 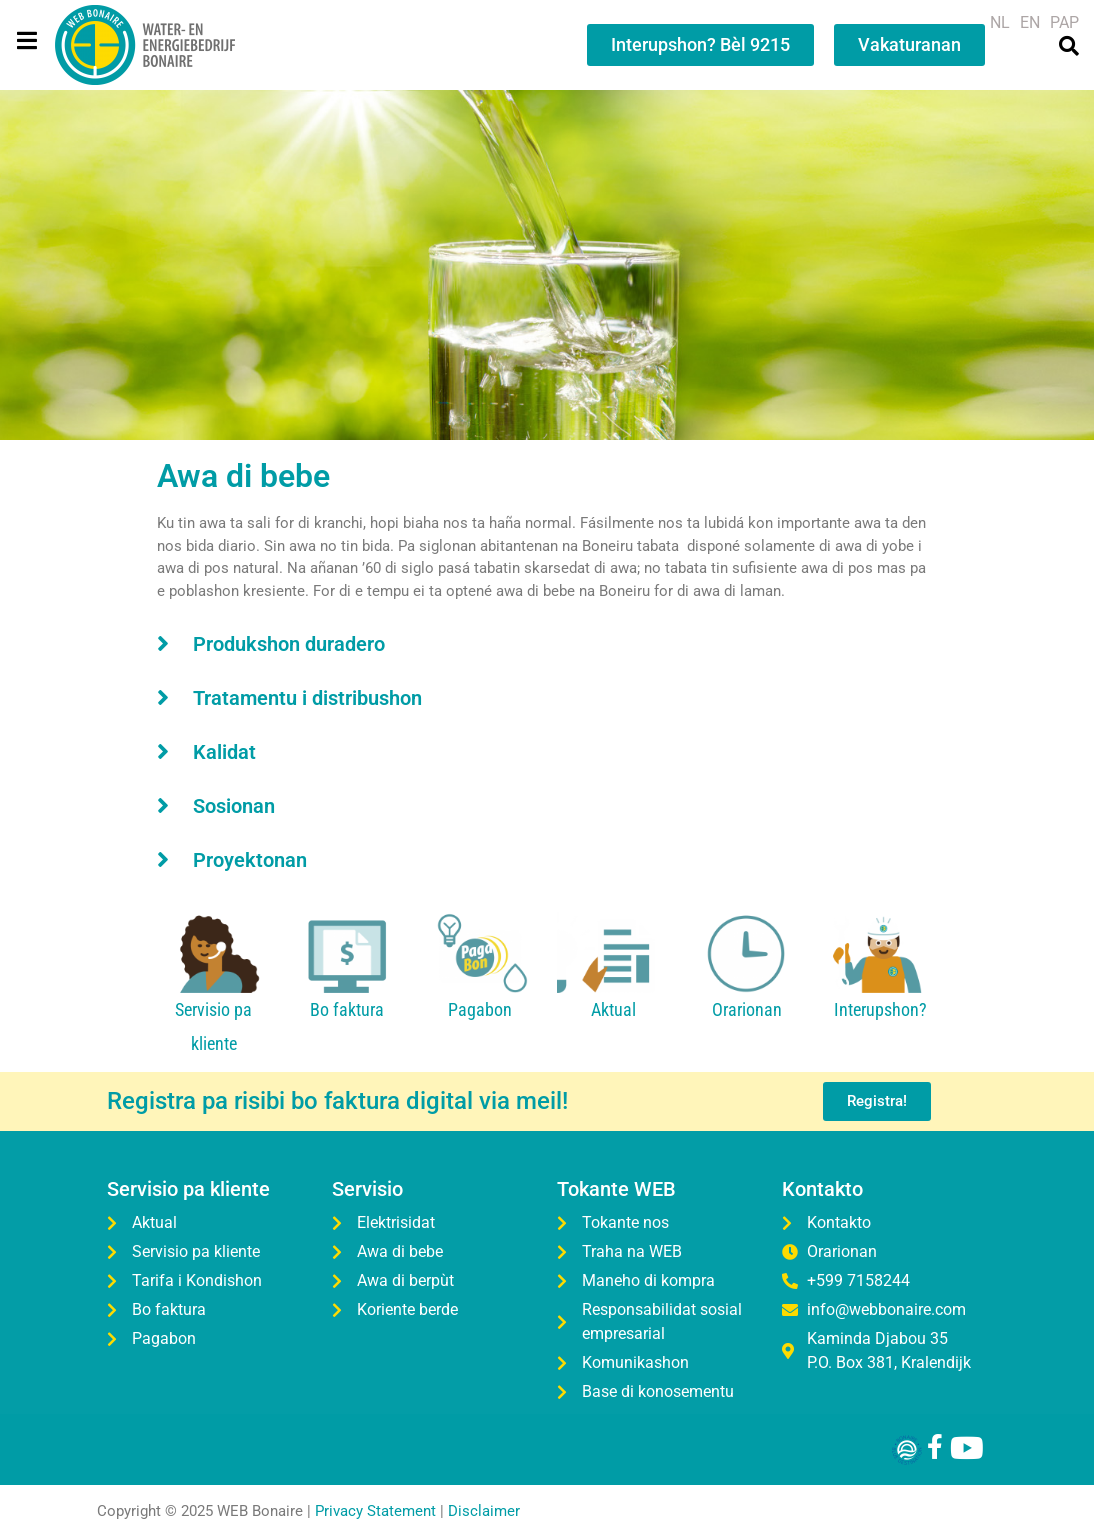 I want to click on Produkshon duradero, so click(x=289, y=644).